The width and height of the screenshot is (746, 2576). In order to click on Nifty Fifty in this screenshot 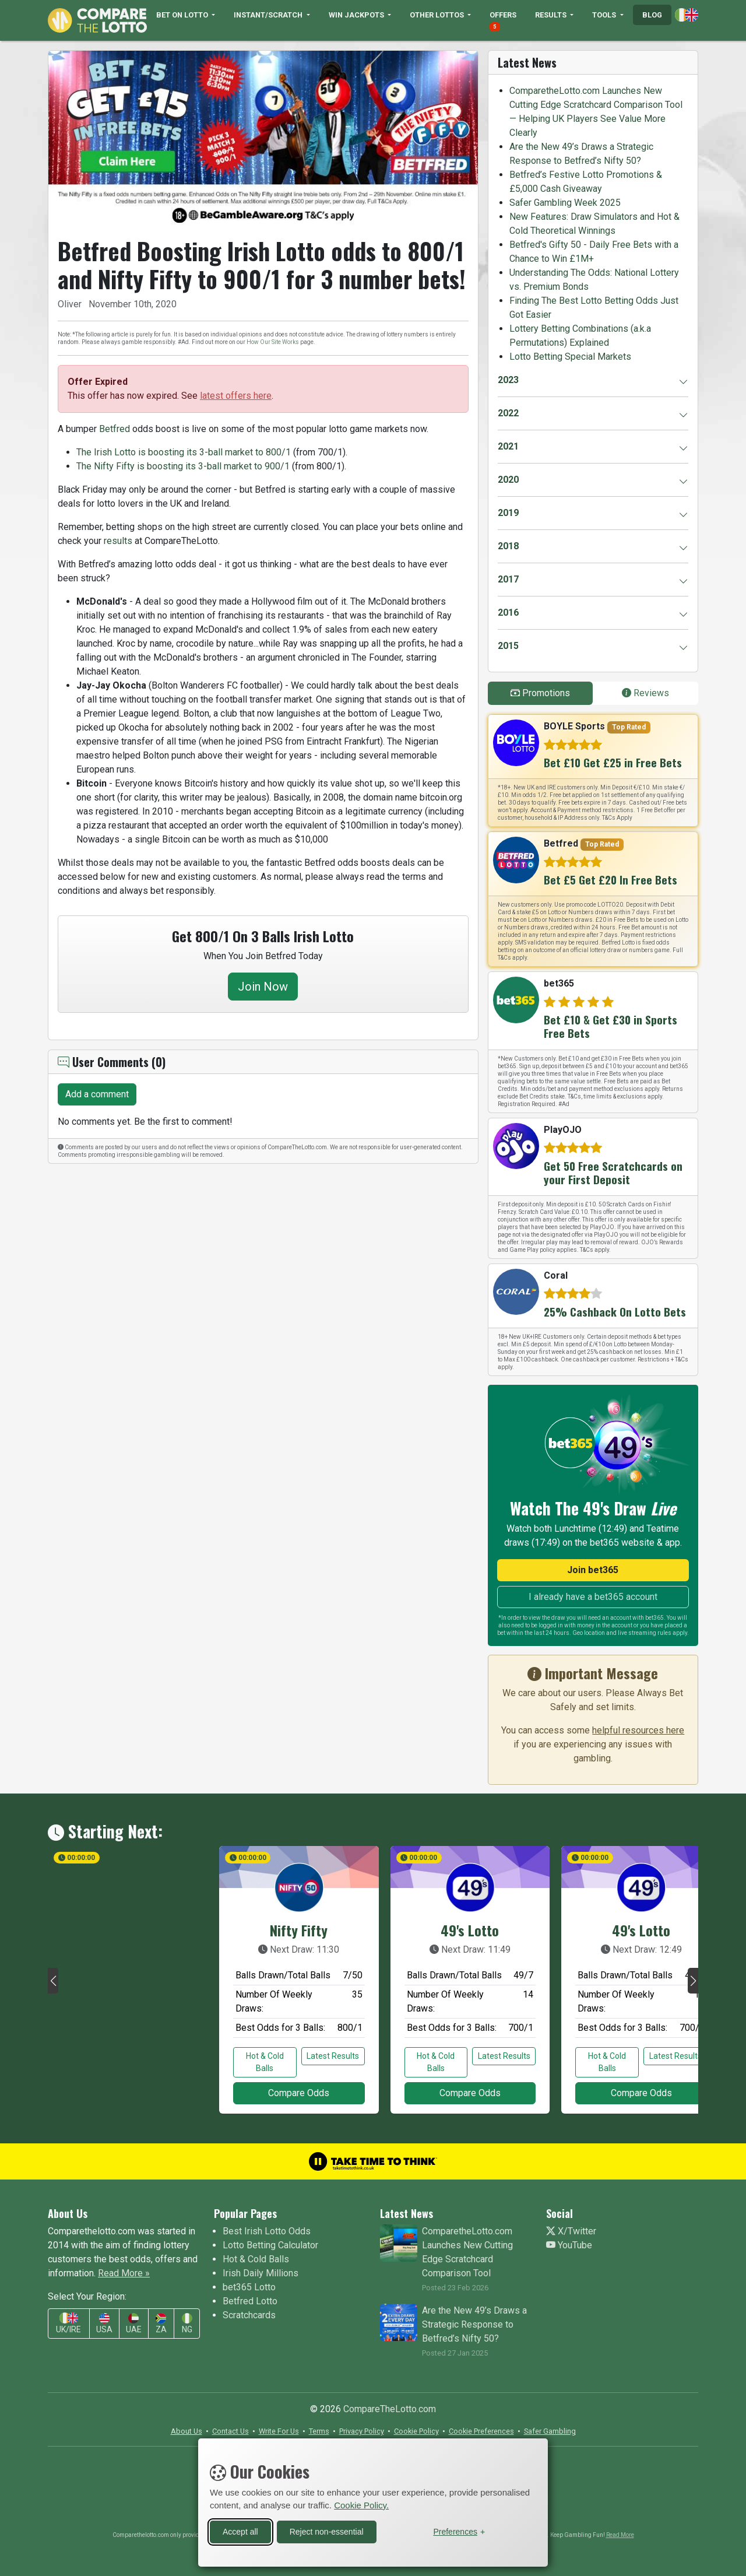, I will do `click(299, 1929)`.